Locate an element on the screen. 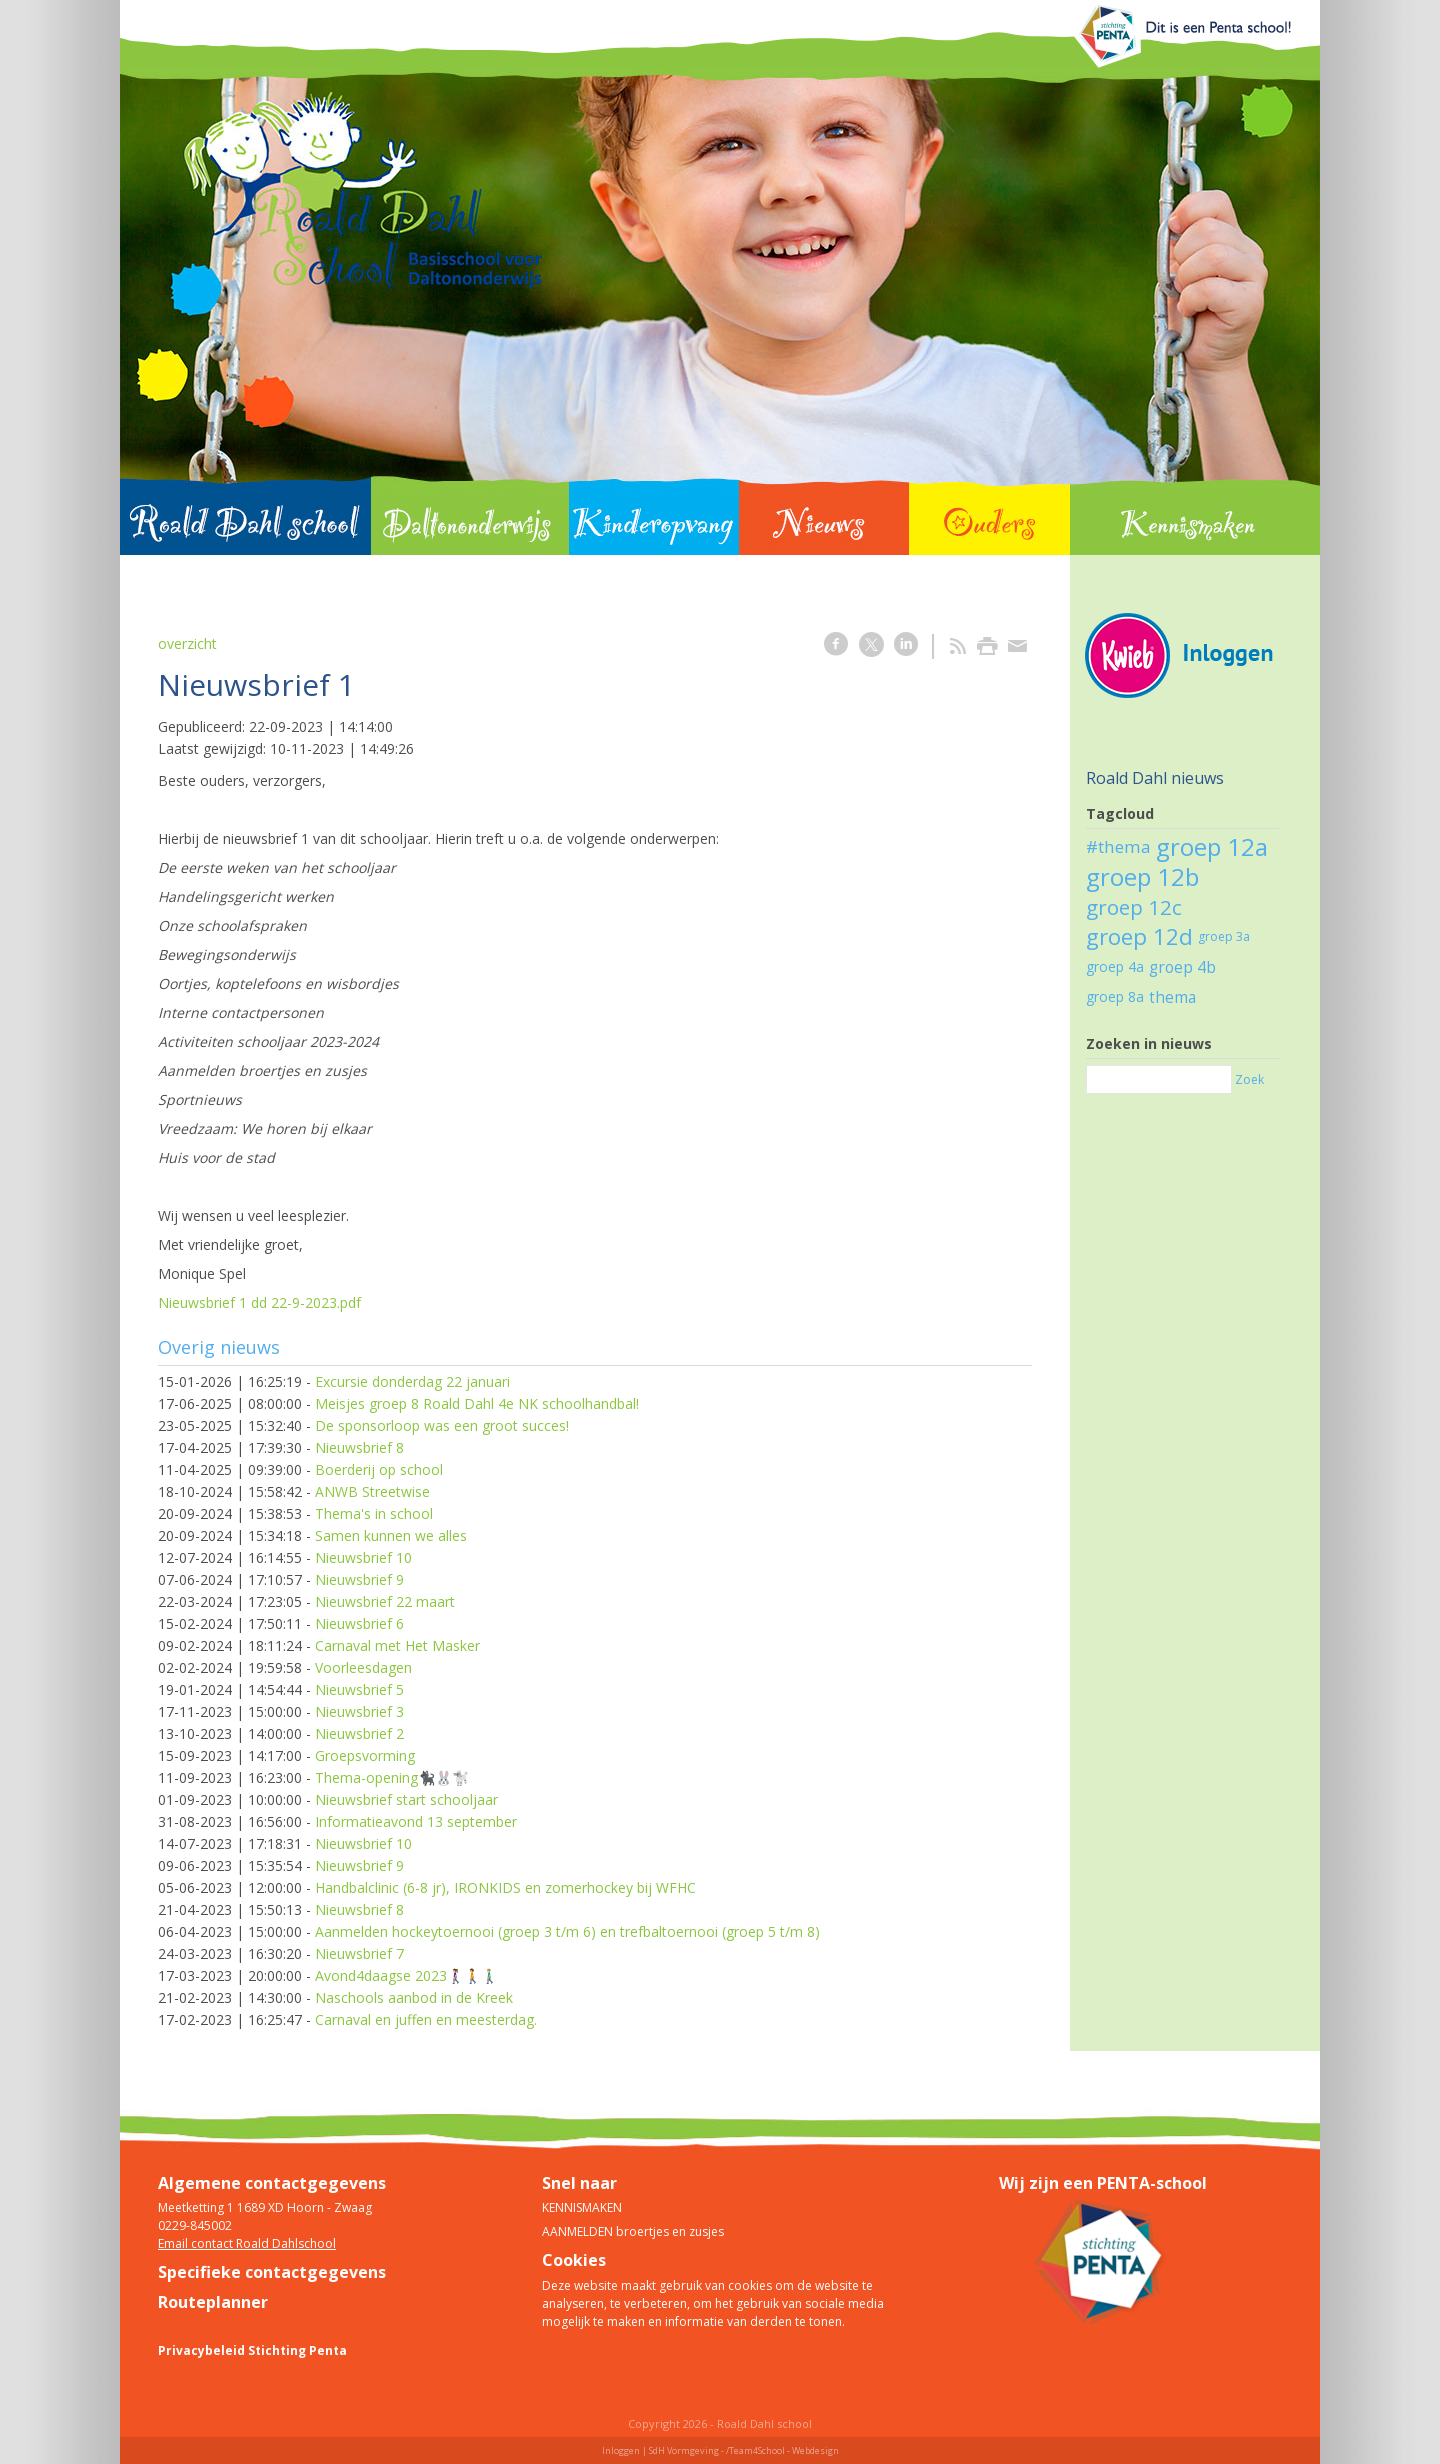  groep 12c is located at coordinates (1134, 907).